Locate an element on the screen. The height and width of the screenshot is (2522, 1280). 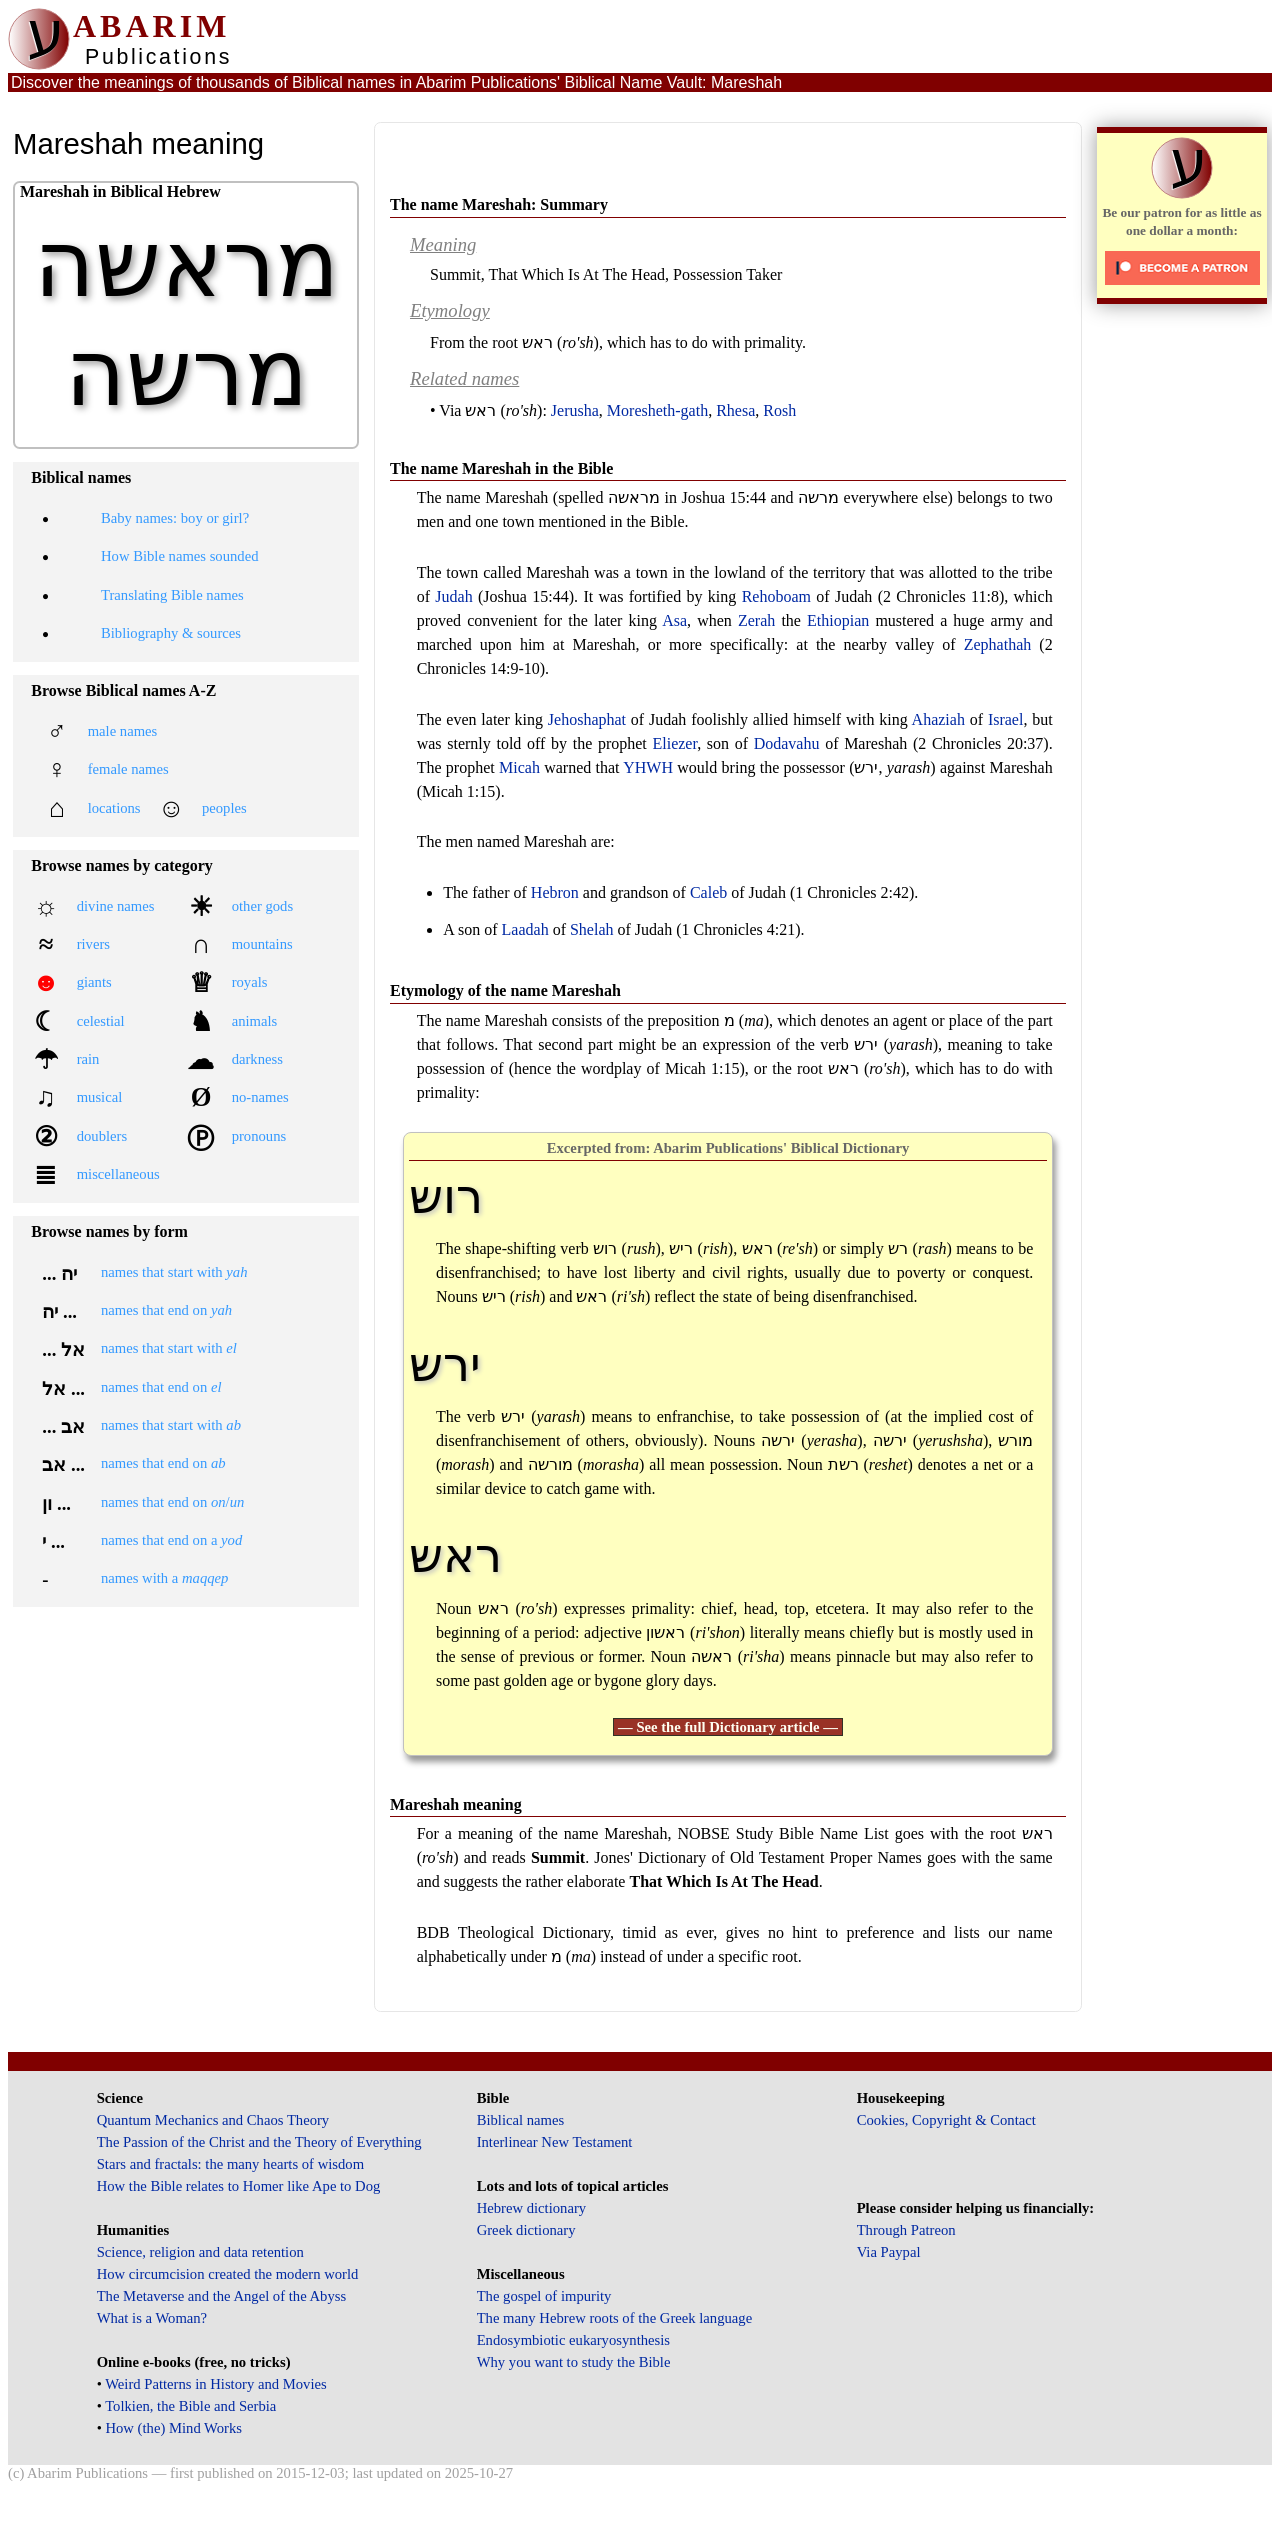
Ahaziah is located at coordinates (938, 719).